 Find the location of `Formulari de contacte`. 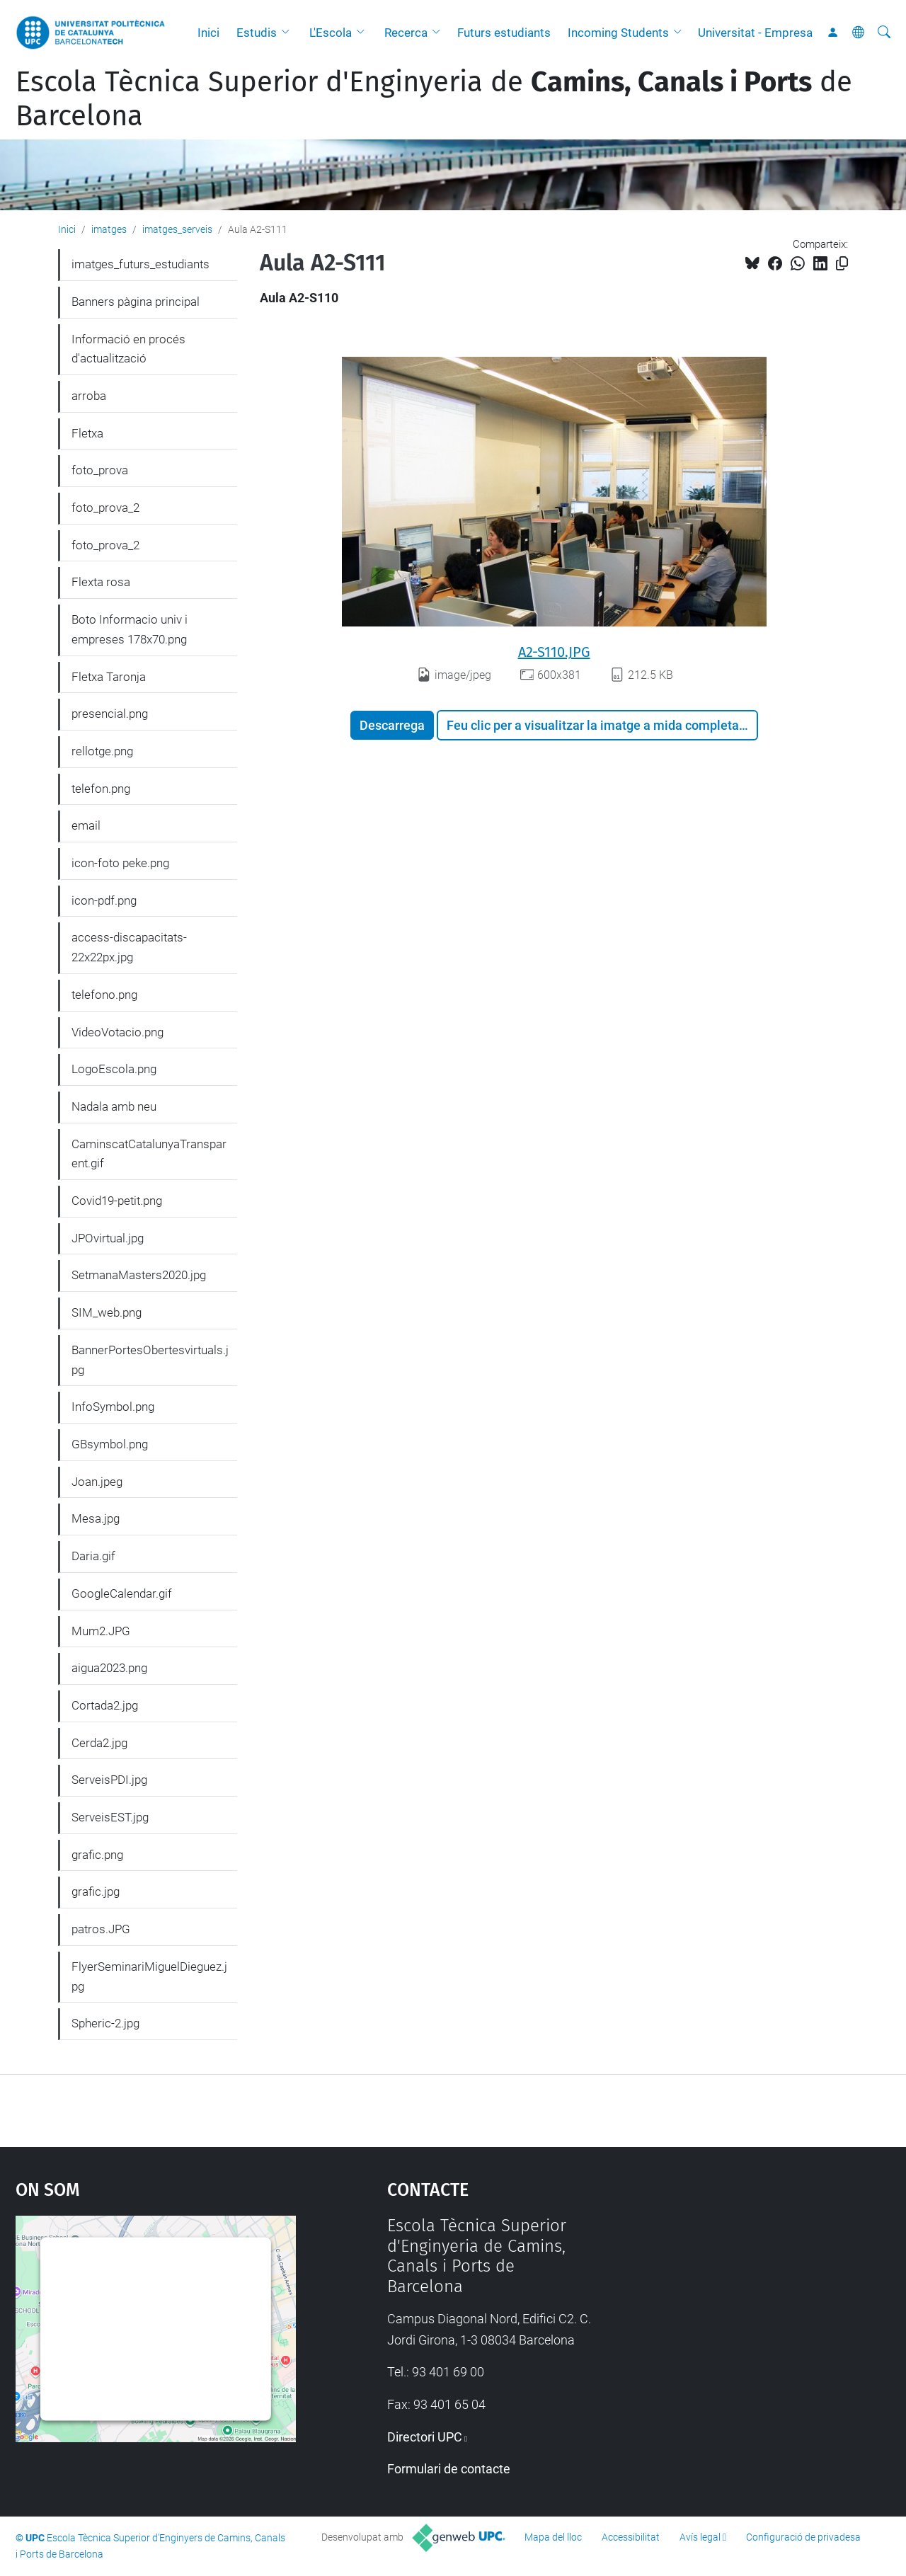

Formulari de contacte is located at coordinates (448, 2468).